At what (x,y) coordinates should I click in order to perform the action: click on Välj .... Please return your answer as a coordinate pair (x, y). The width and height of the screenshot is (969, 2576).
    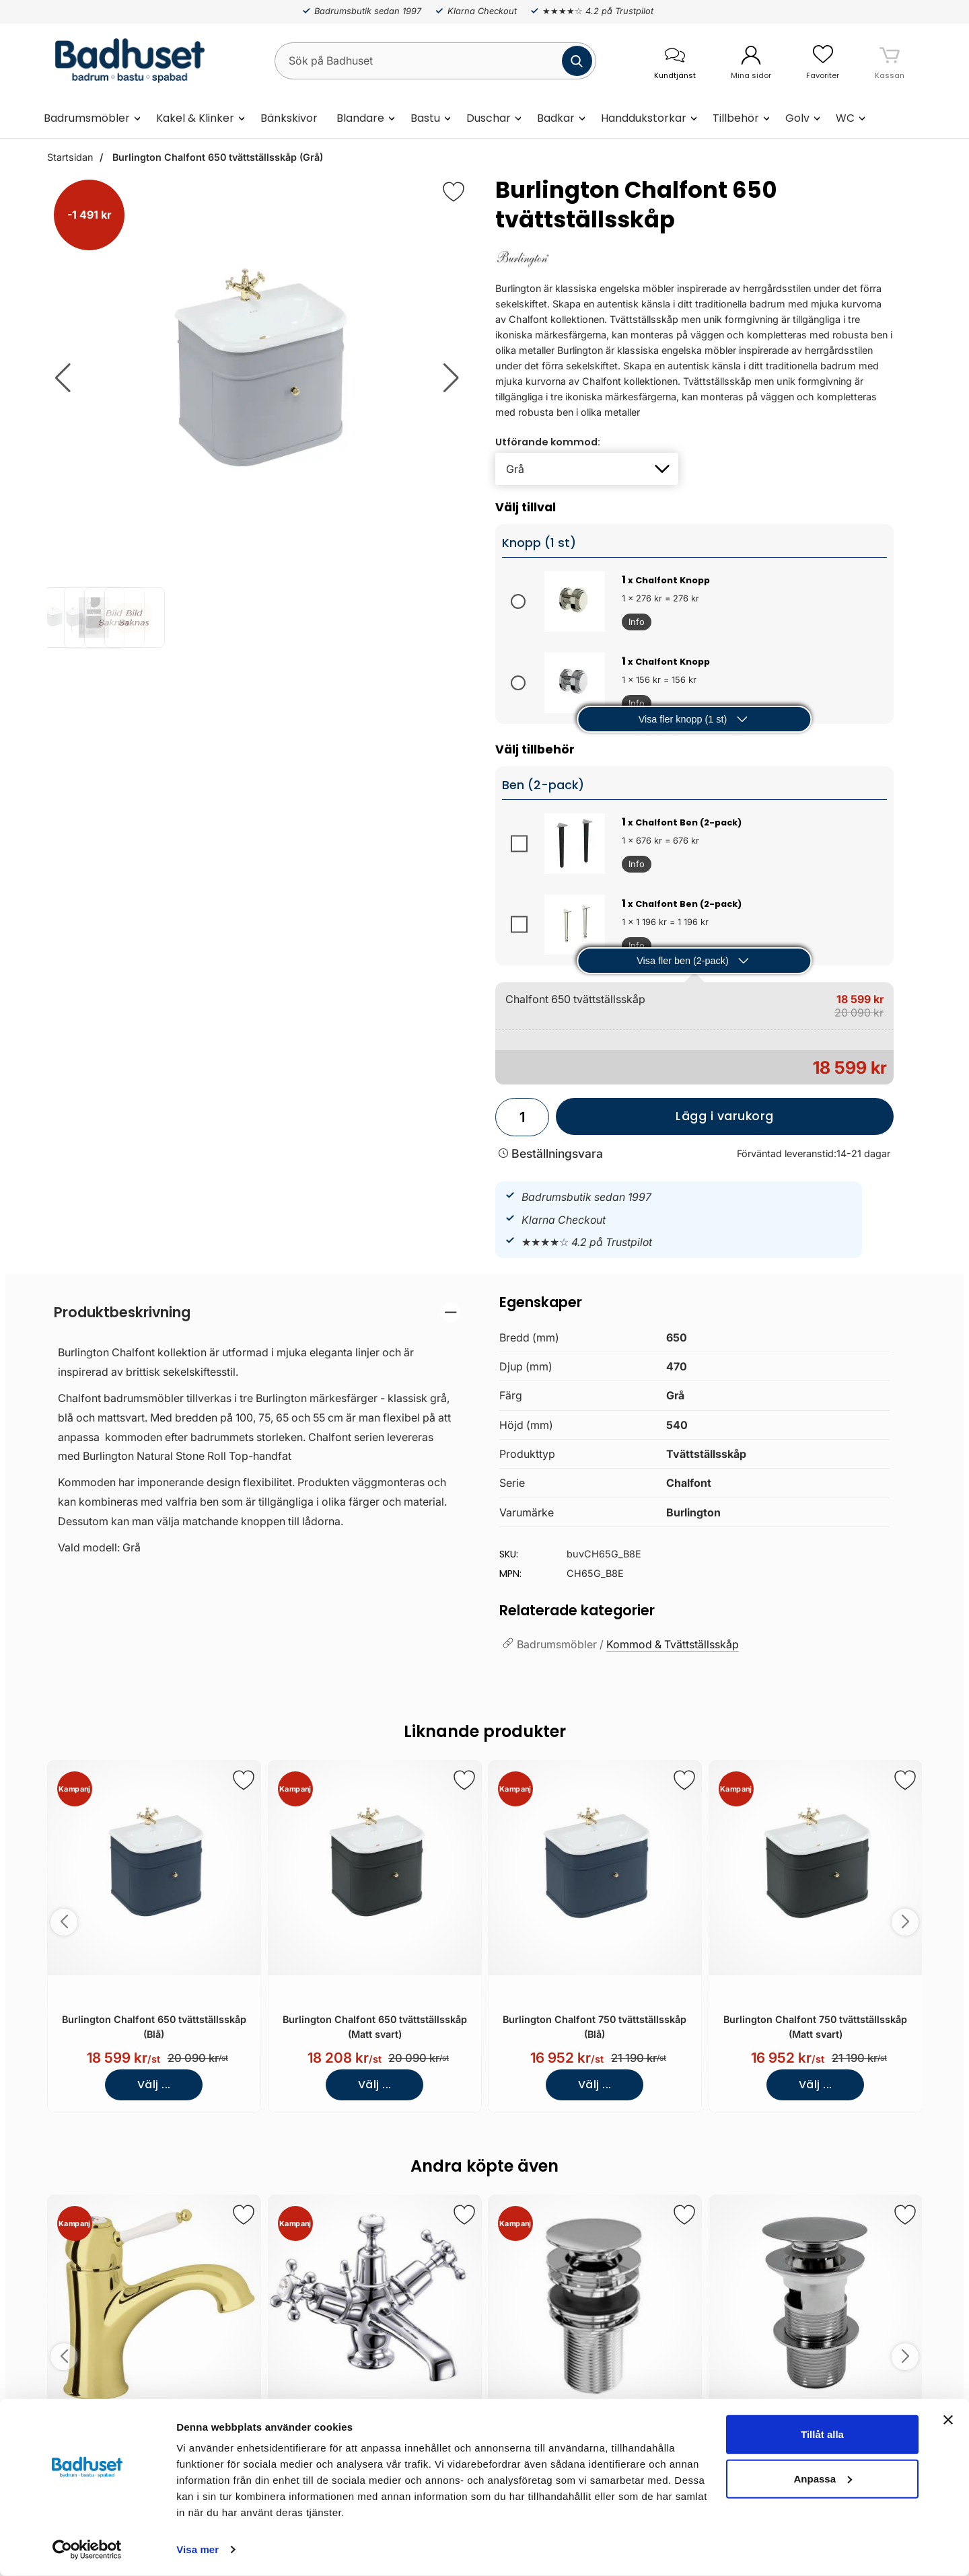
    Looking at the image, I should click on (154, 2084).